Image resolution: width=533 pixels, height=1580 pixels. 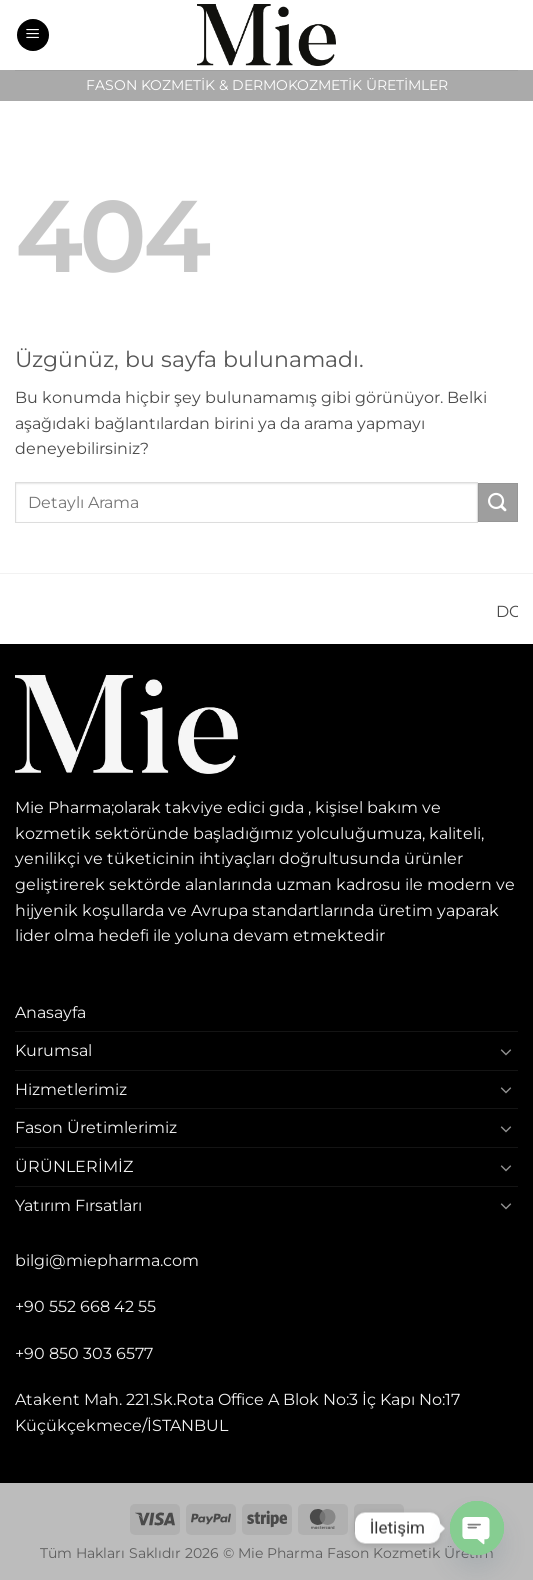 I want to click on Yatırım Fırsatları, so click(x=78, y=1205).